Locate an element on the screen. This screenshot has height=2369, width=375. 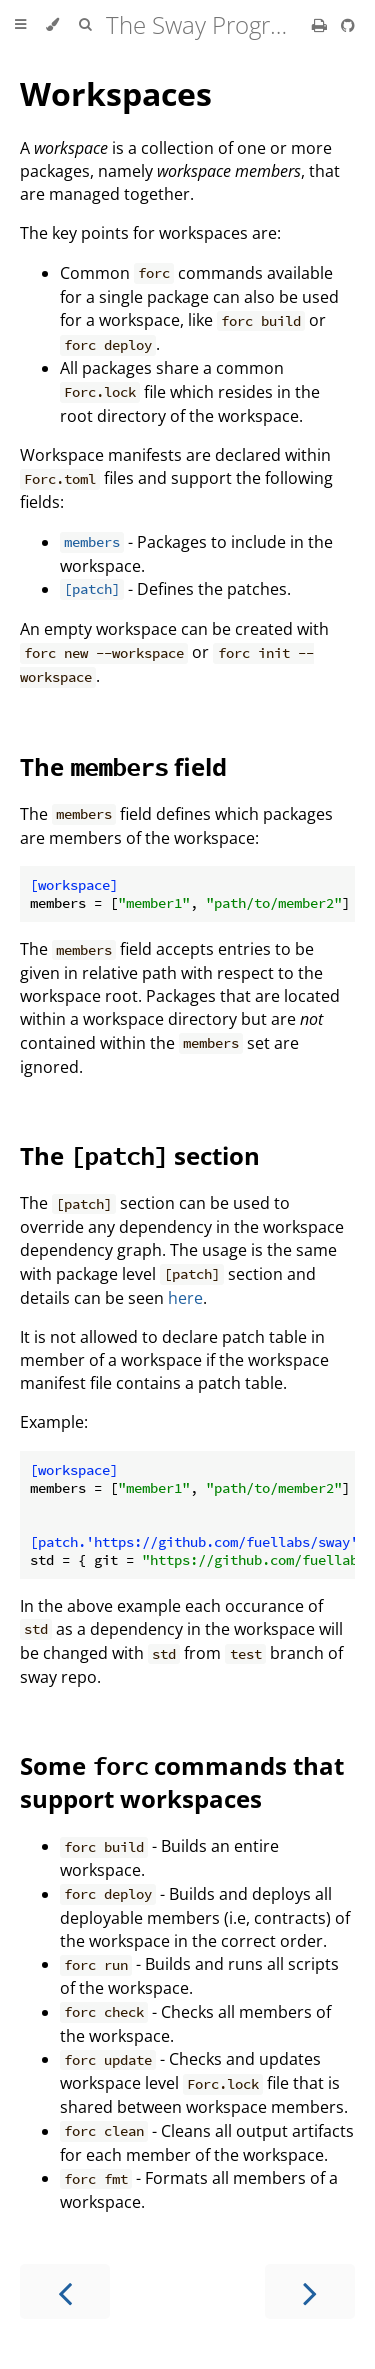
[Previous chapter] is located at coordinates (65, 2291).